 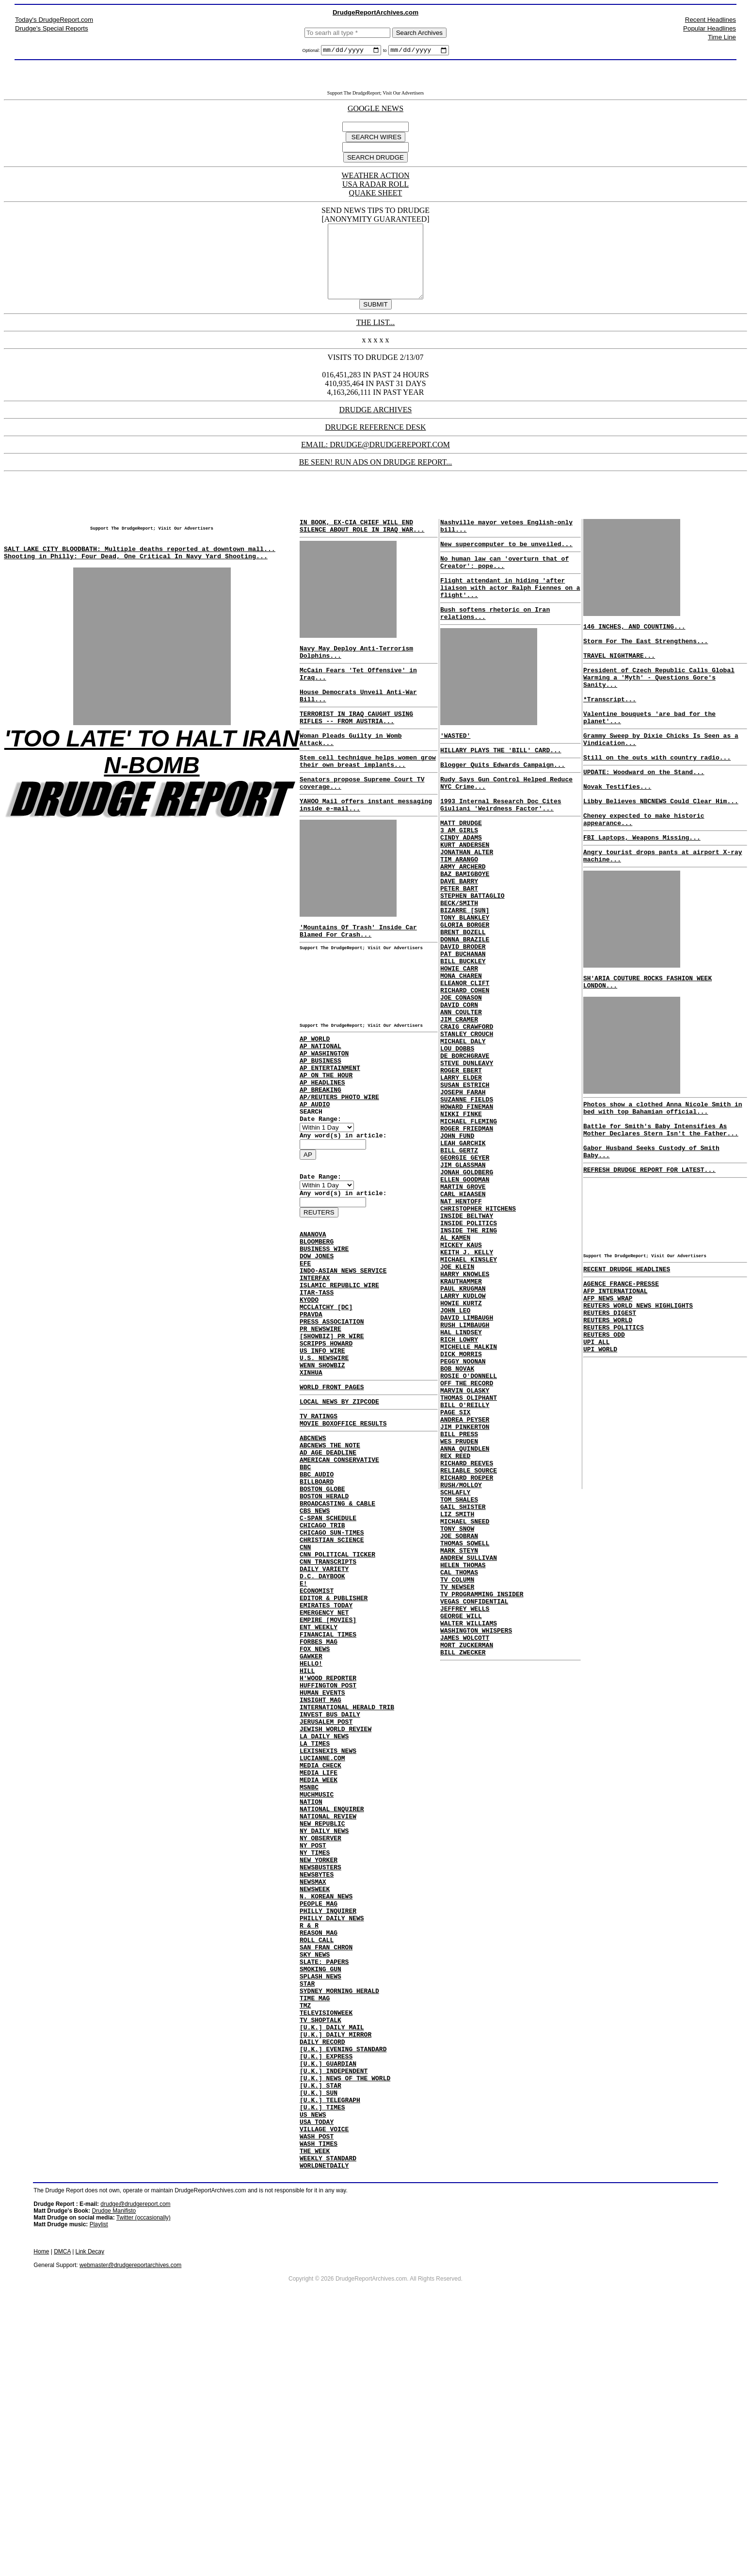 I want to click on [U.K.] EVENING STANDARD, so click(x=343, y=2284).